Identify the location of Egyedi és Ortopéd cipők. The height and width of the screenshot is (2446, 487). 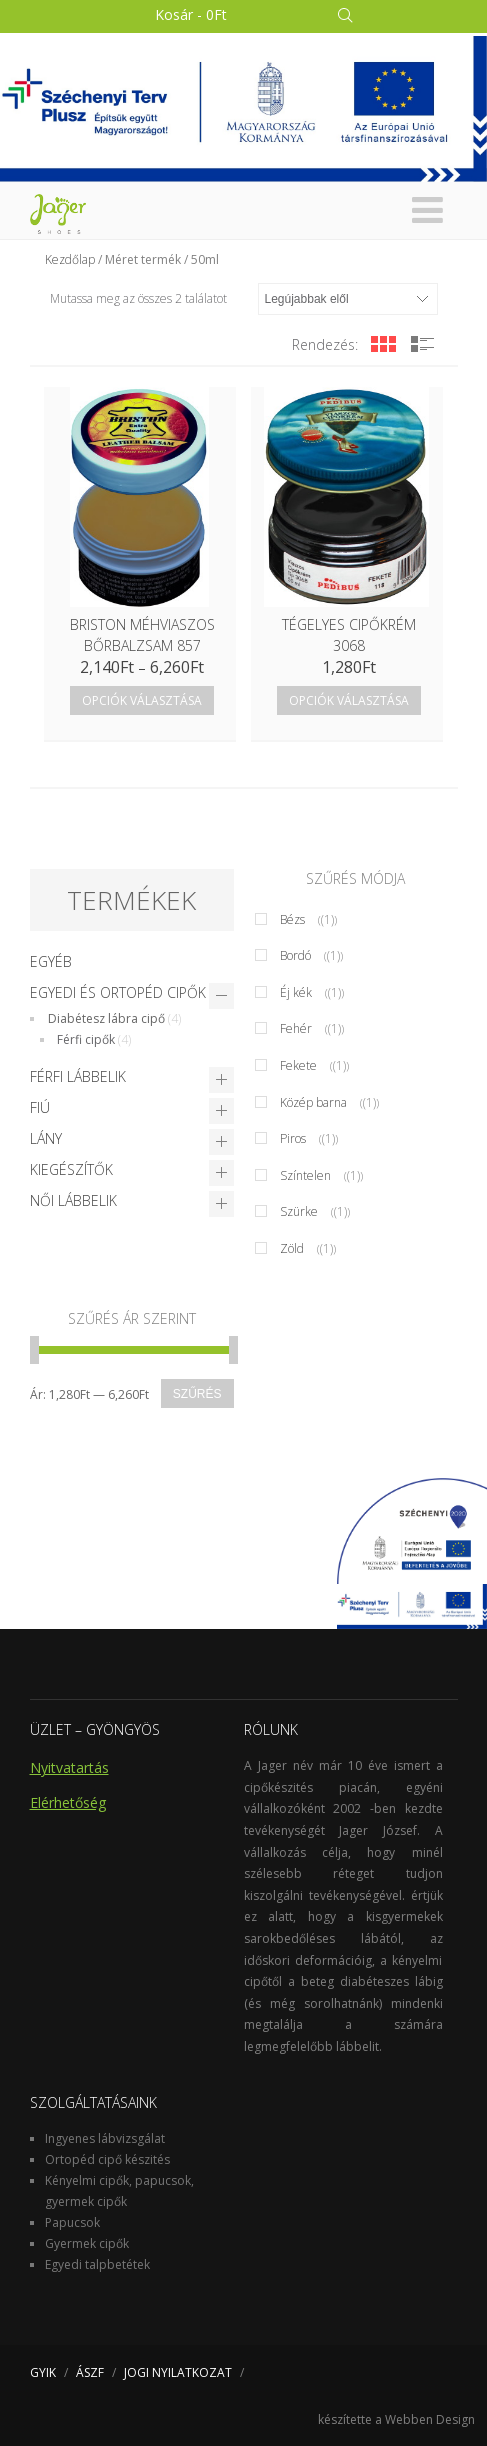
(118, 992).